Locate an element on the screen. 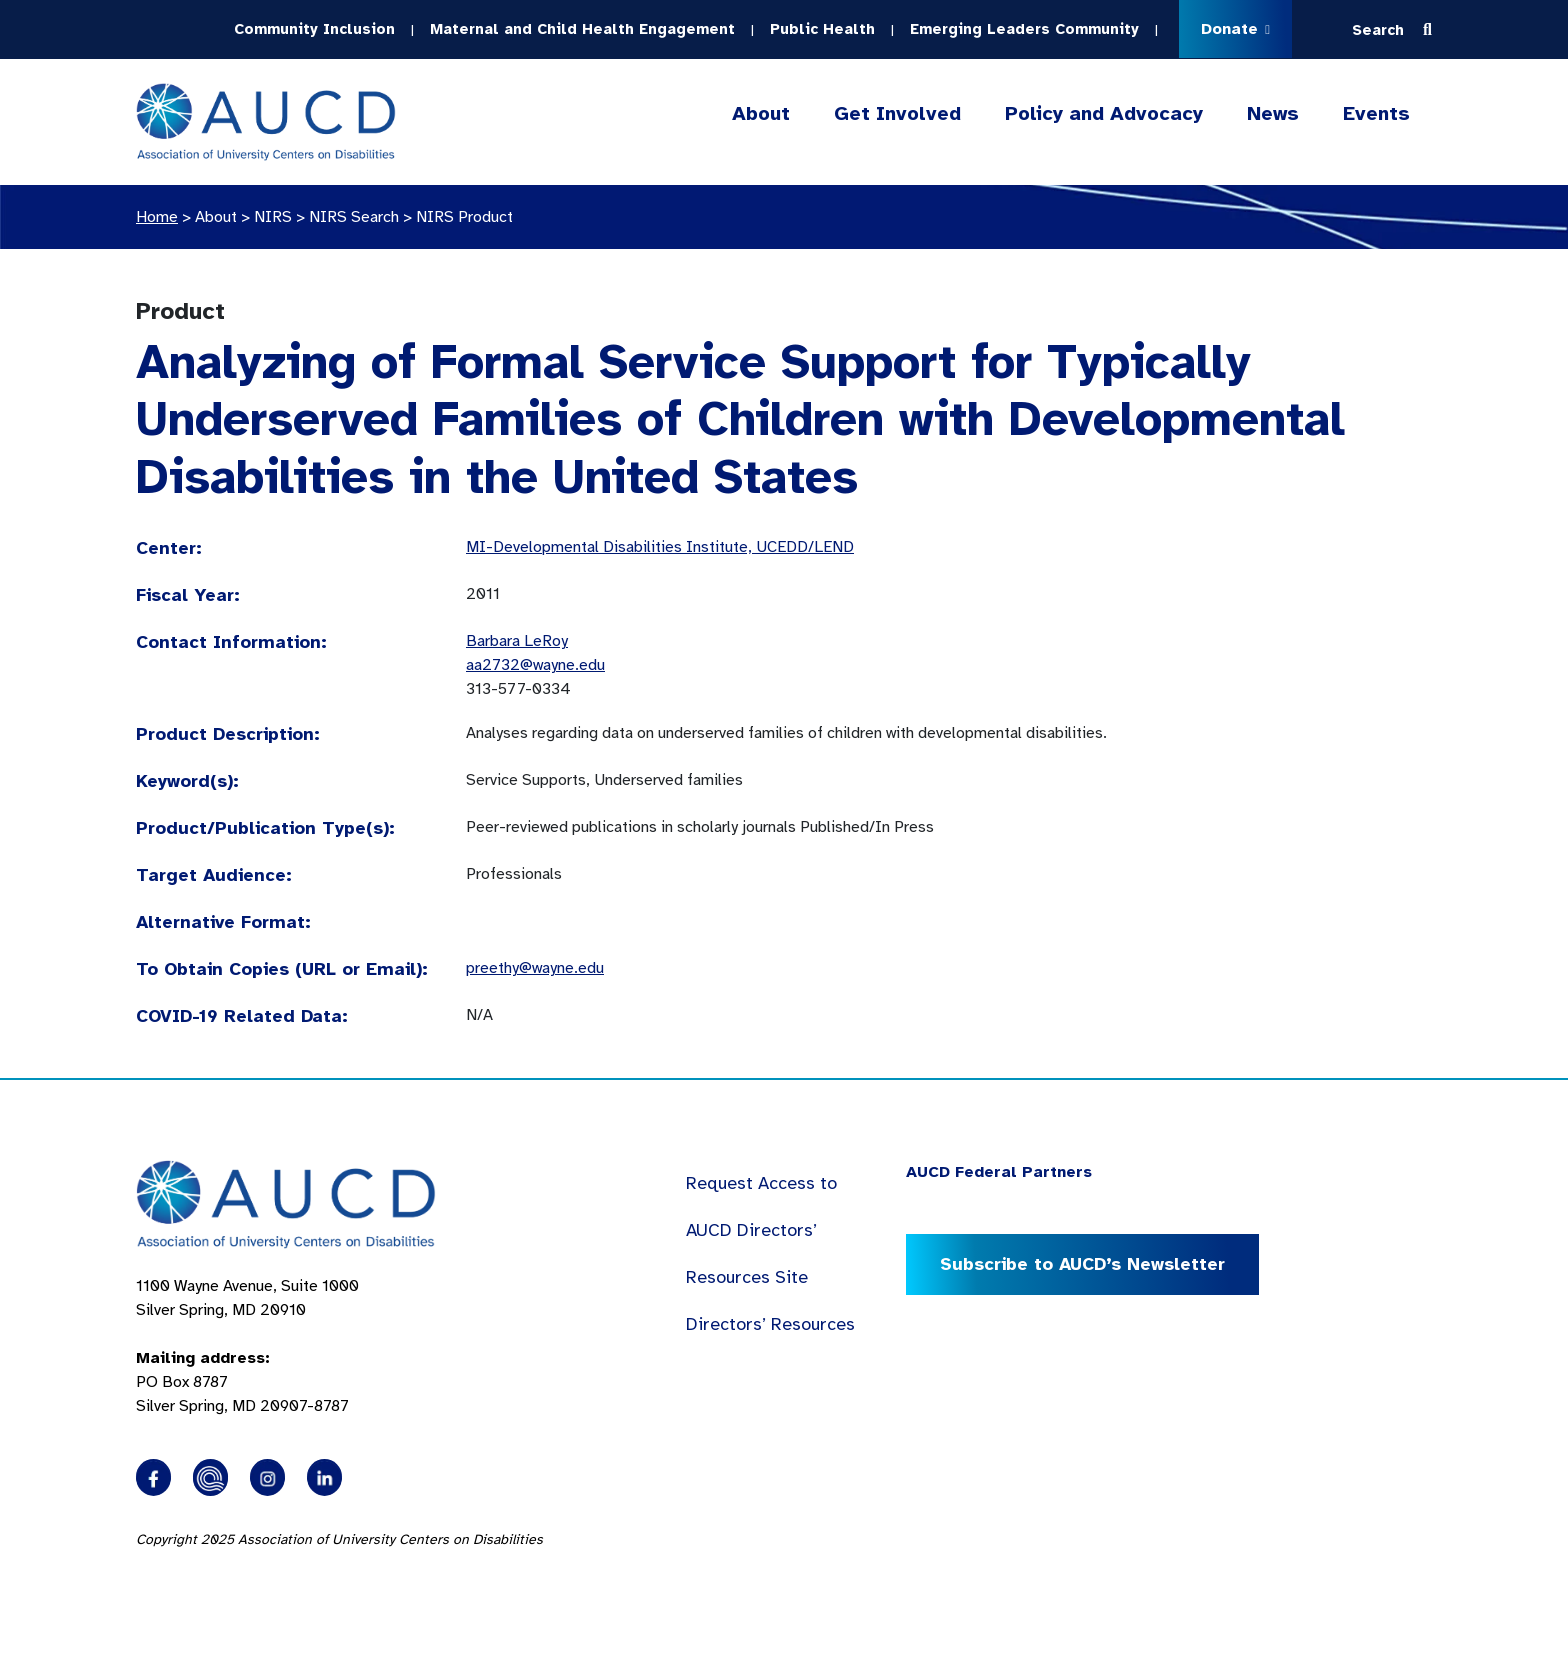 This screenshot has height=1671, width=1568. Donate is located at coordinates (1235, 29).